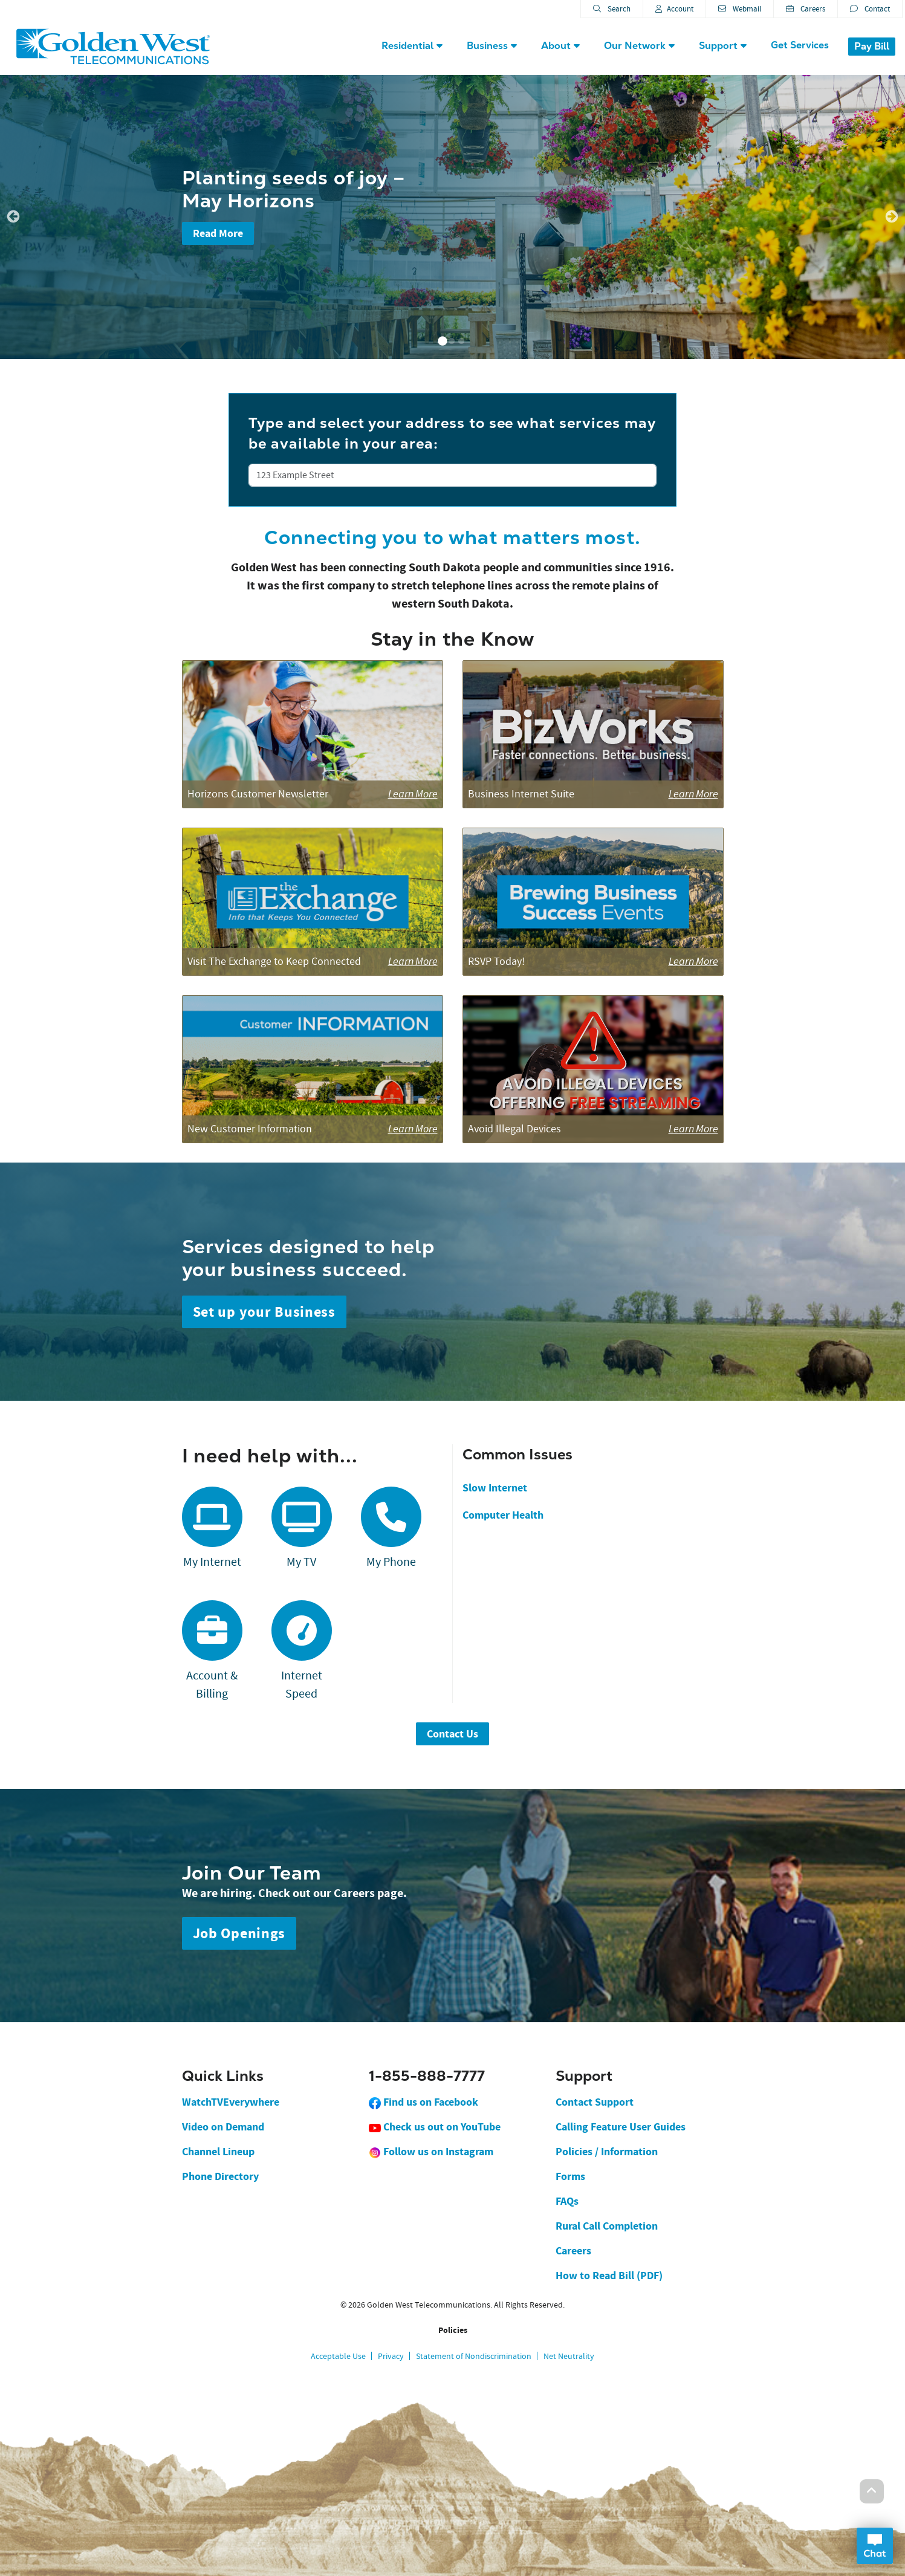  I want to click on Webmail, so click(739, 9).